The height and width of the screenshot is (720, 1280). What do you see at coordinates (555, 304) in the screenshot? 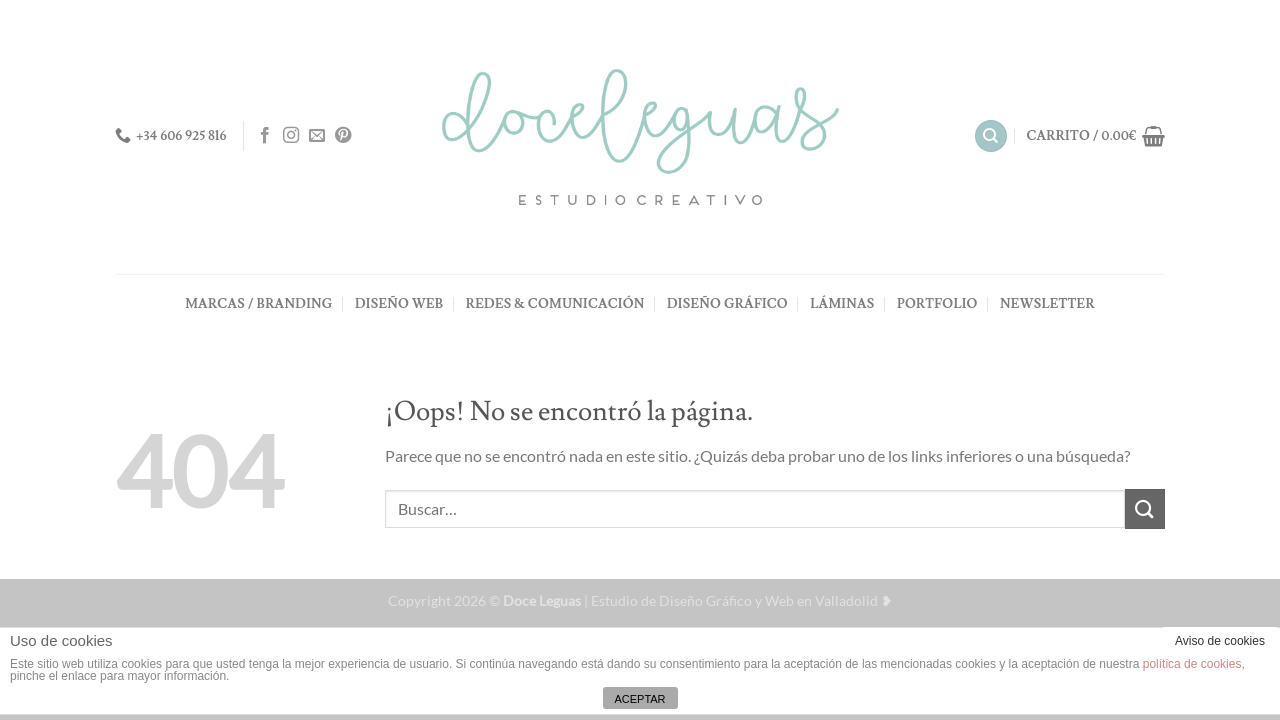
I see `REDES & COMUNICACIÓN` at bounding box center [555, 304].